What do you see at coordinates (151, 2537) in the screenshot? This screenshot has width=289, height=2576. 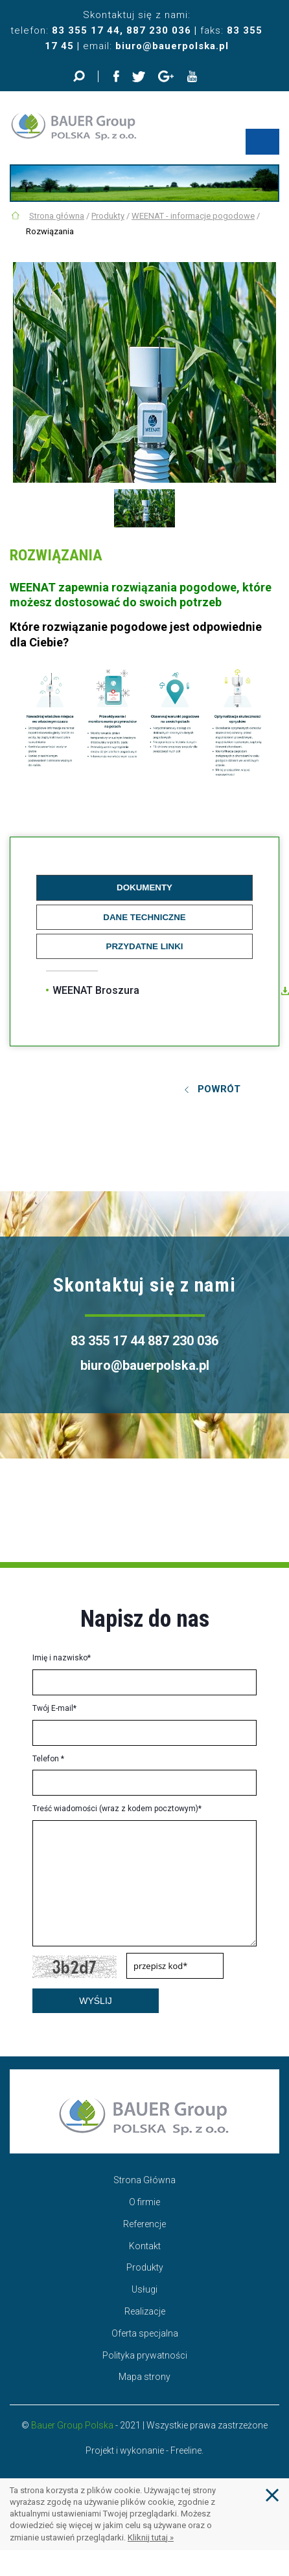 I see `Kliknij tutaj »` at bounding box center [151, 2537].